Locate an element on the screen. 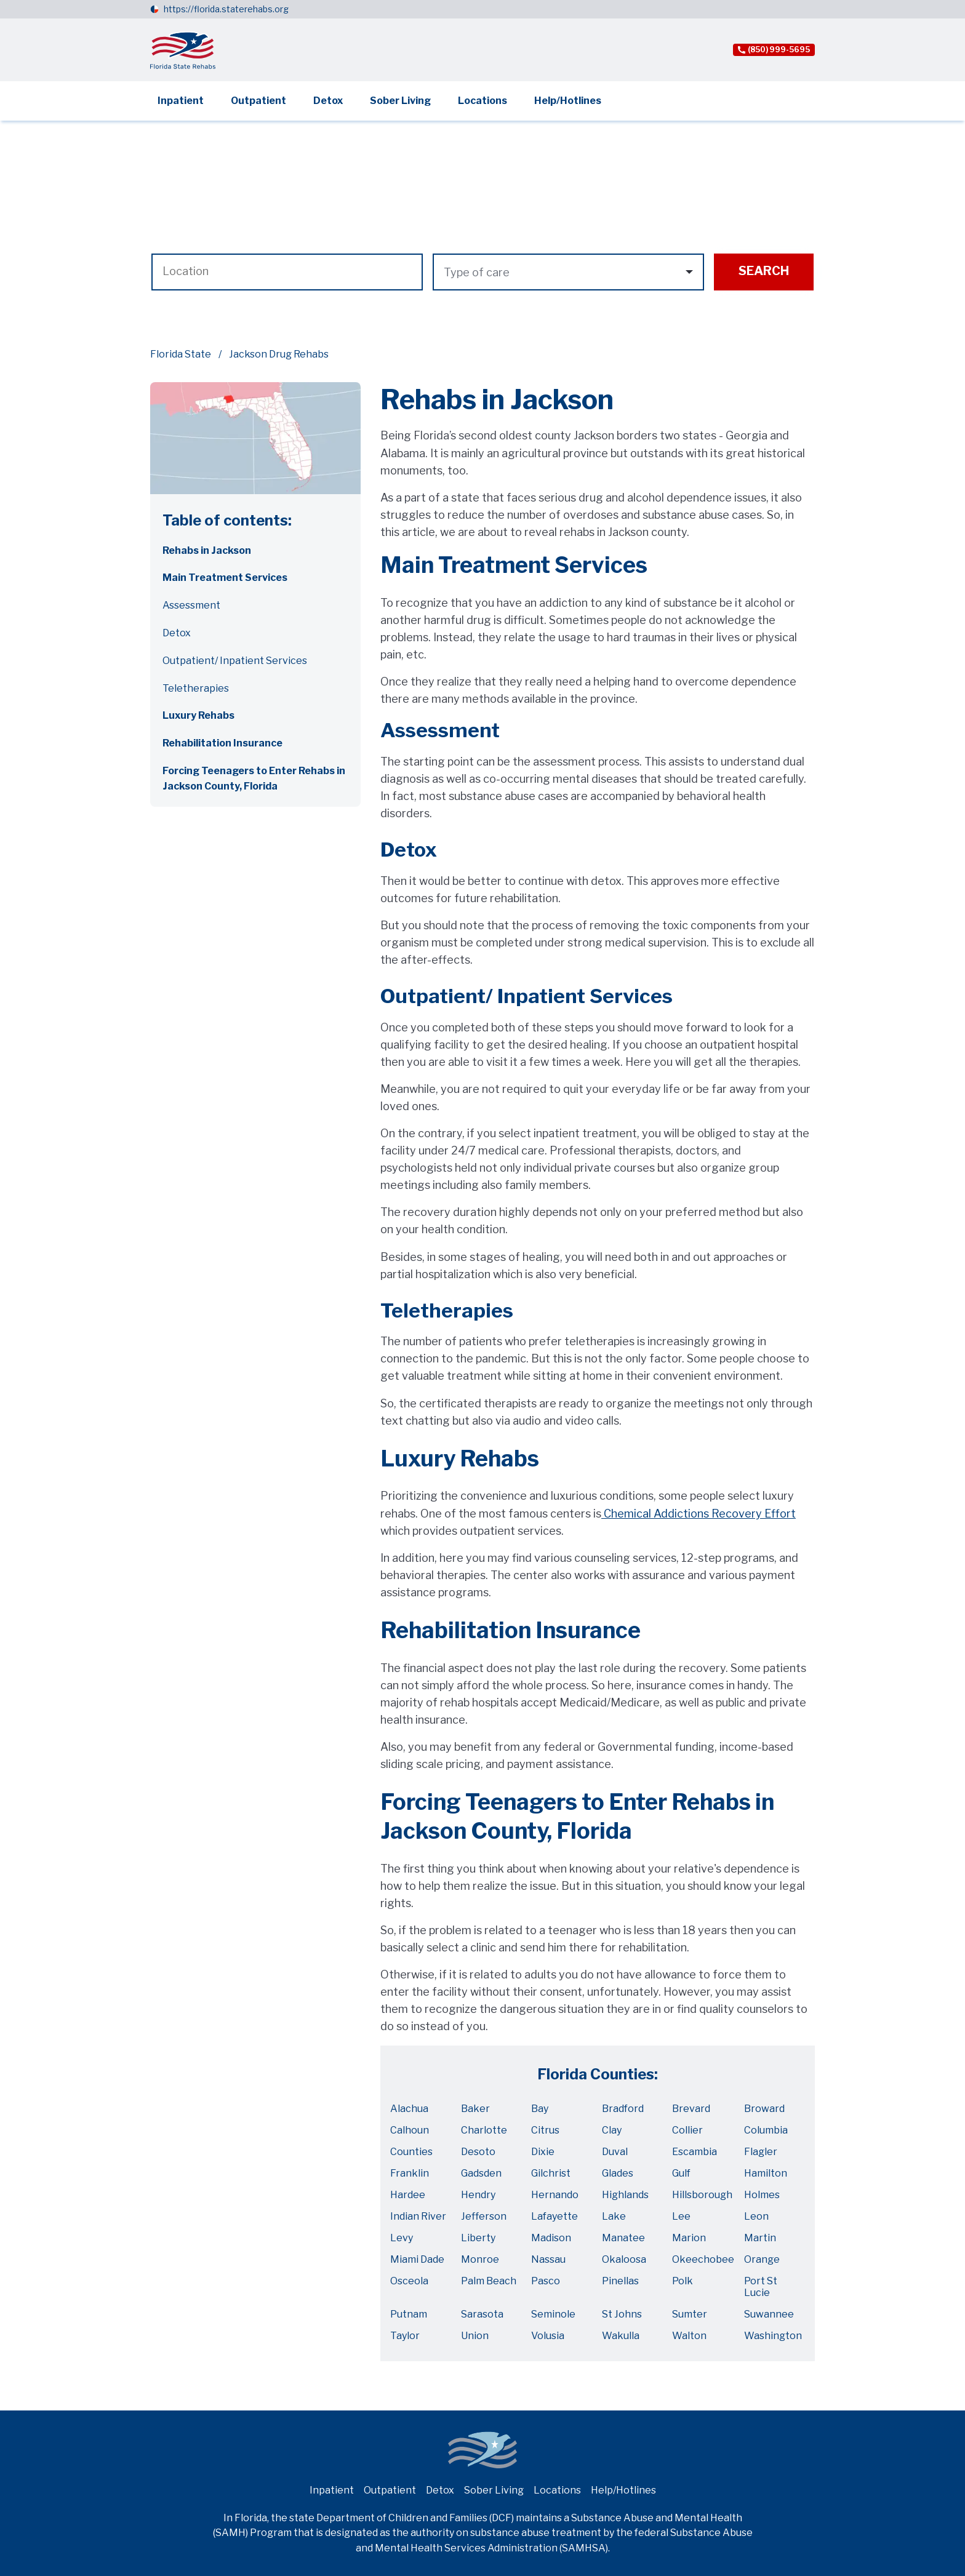  Manatee is located at coordinates (623, 2238).